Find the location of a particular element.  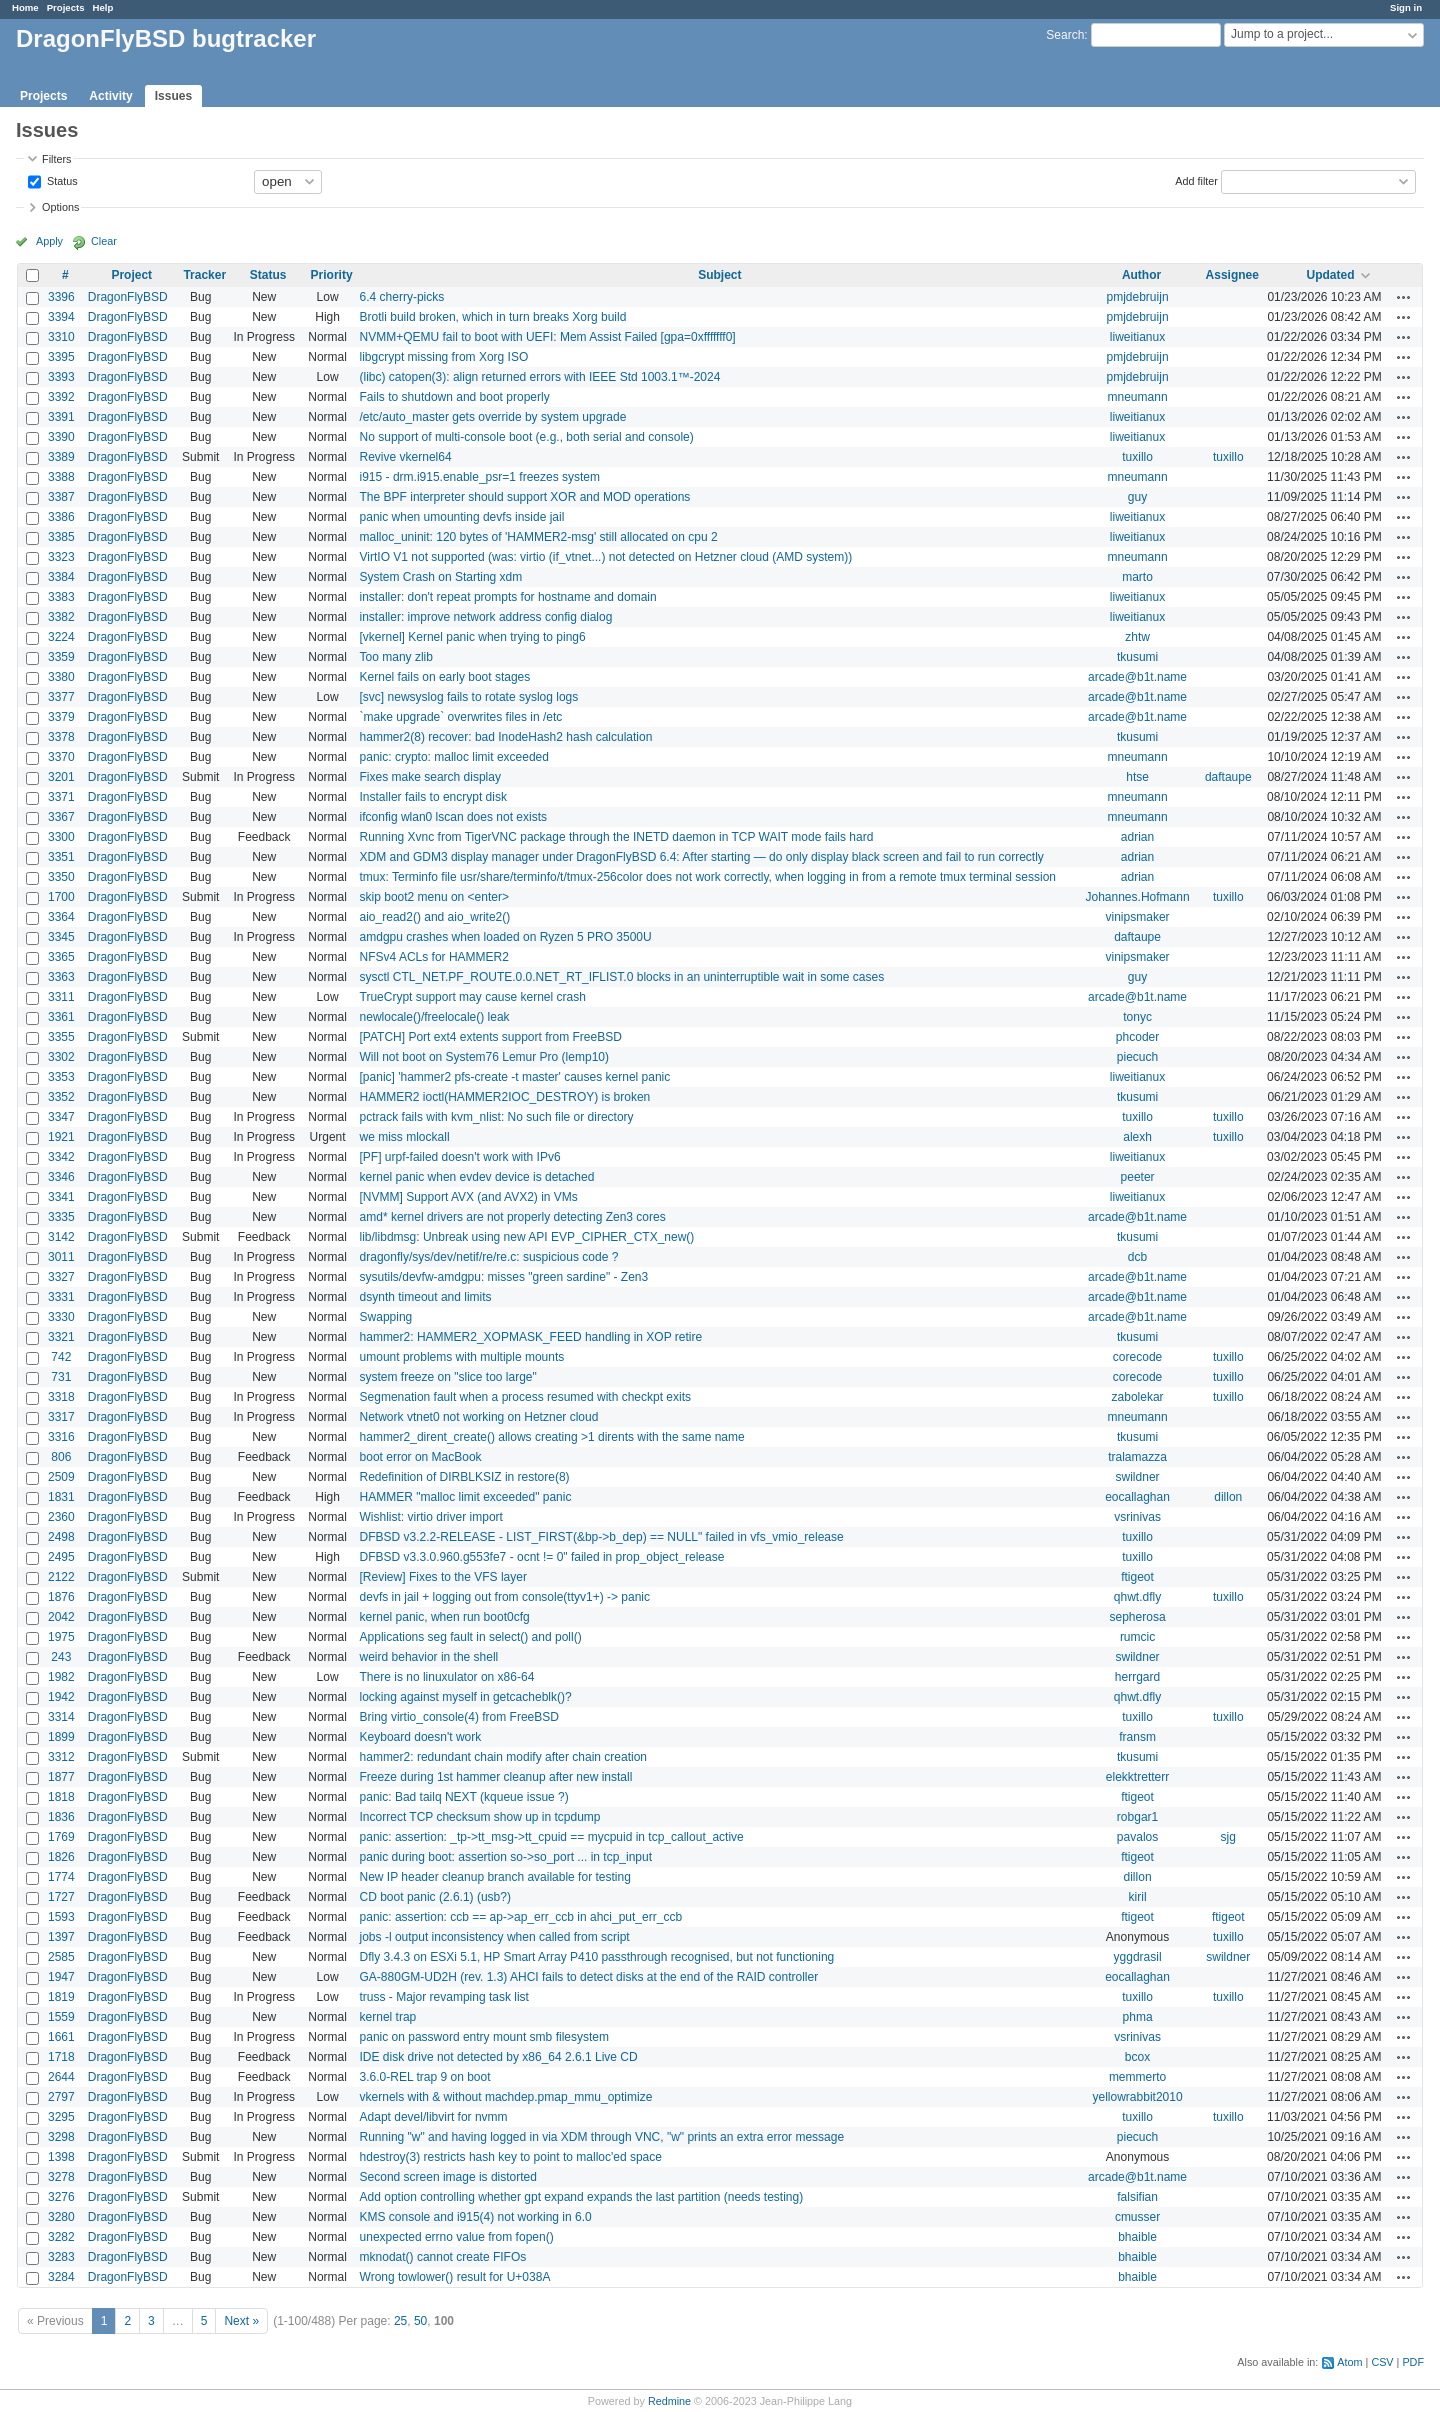

dsynth timeout and limits is located at coordinates (426, 1297).